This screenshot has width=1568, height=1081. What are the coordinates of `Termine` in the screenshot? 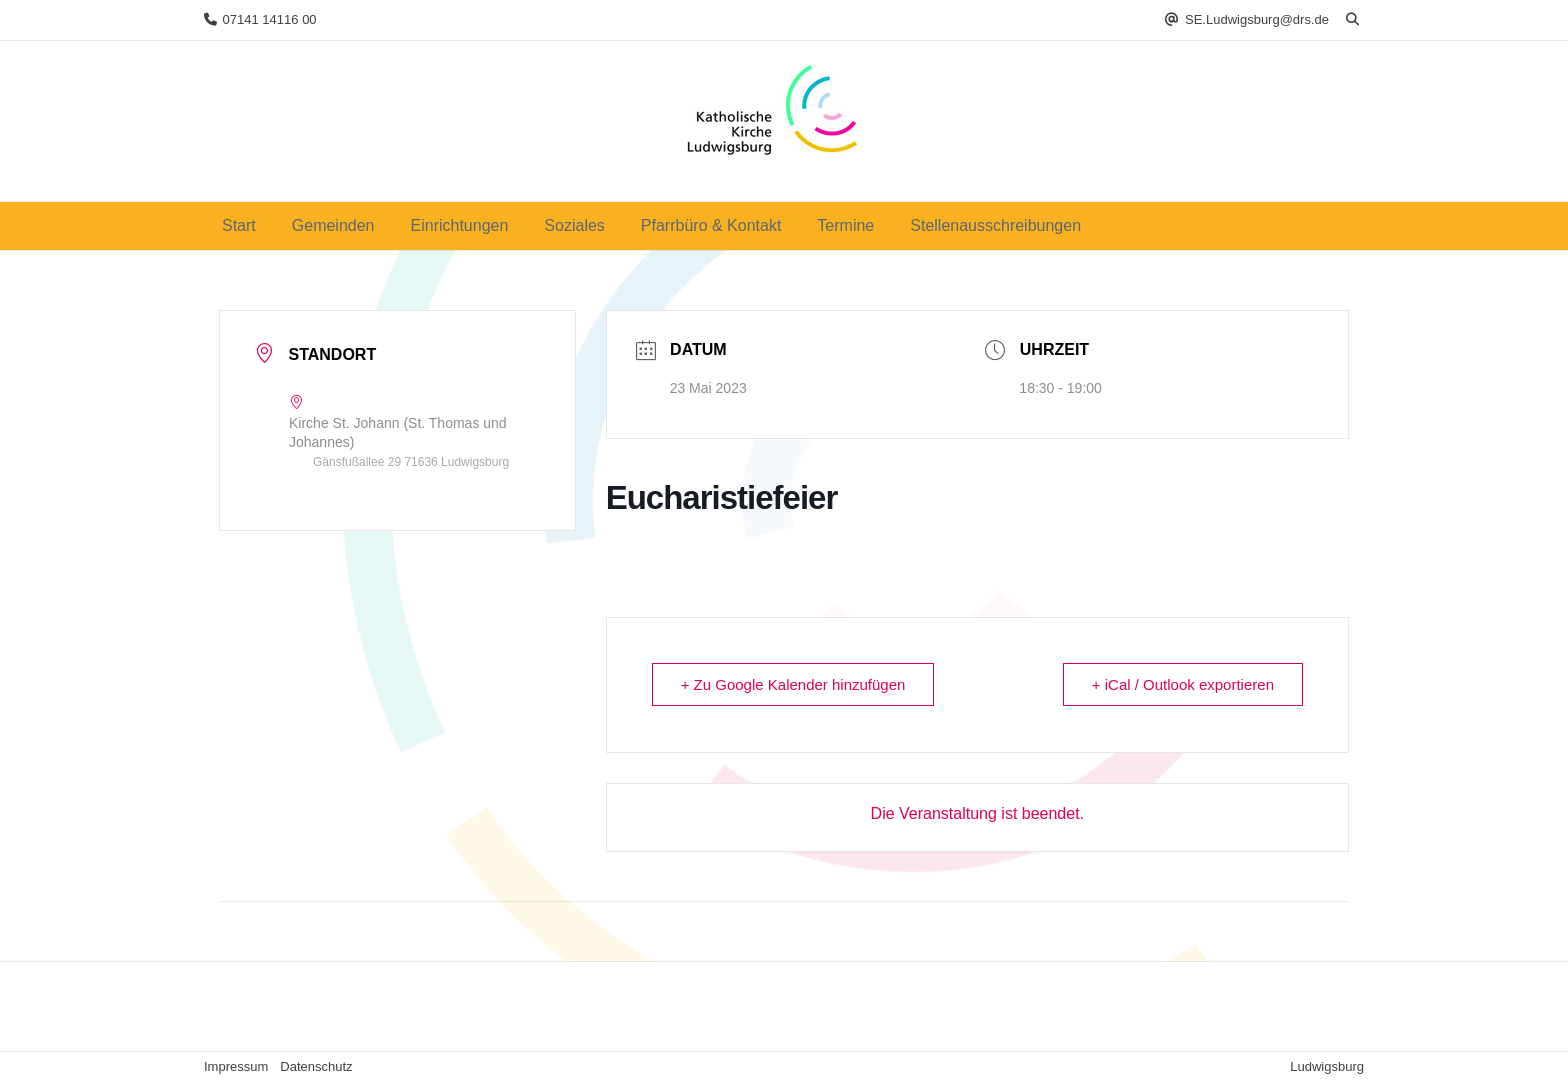 It's located at (845, 225).